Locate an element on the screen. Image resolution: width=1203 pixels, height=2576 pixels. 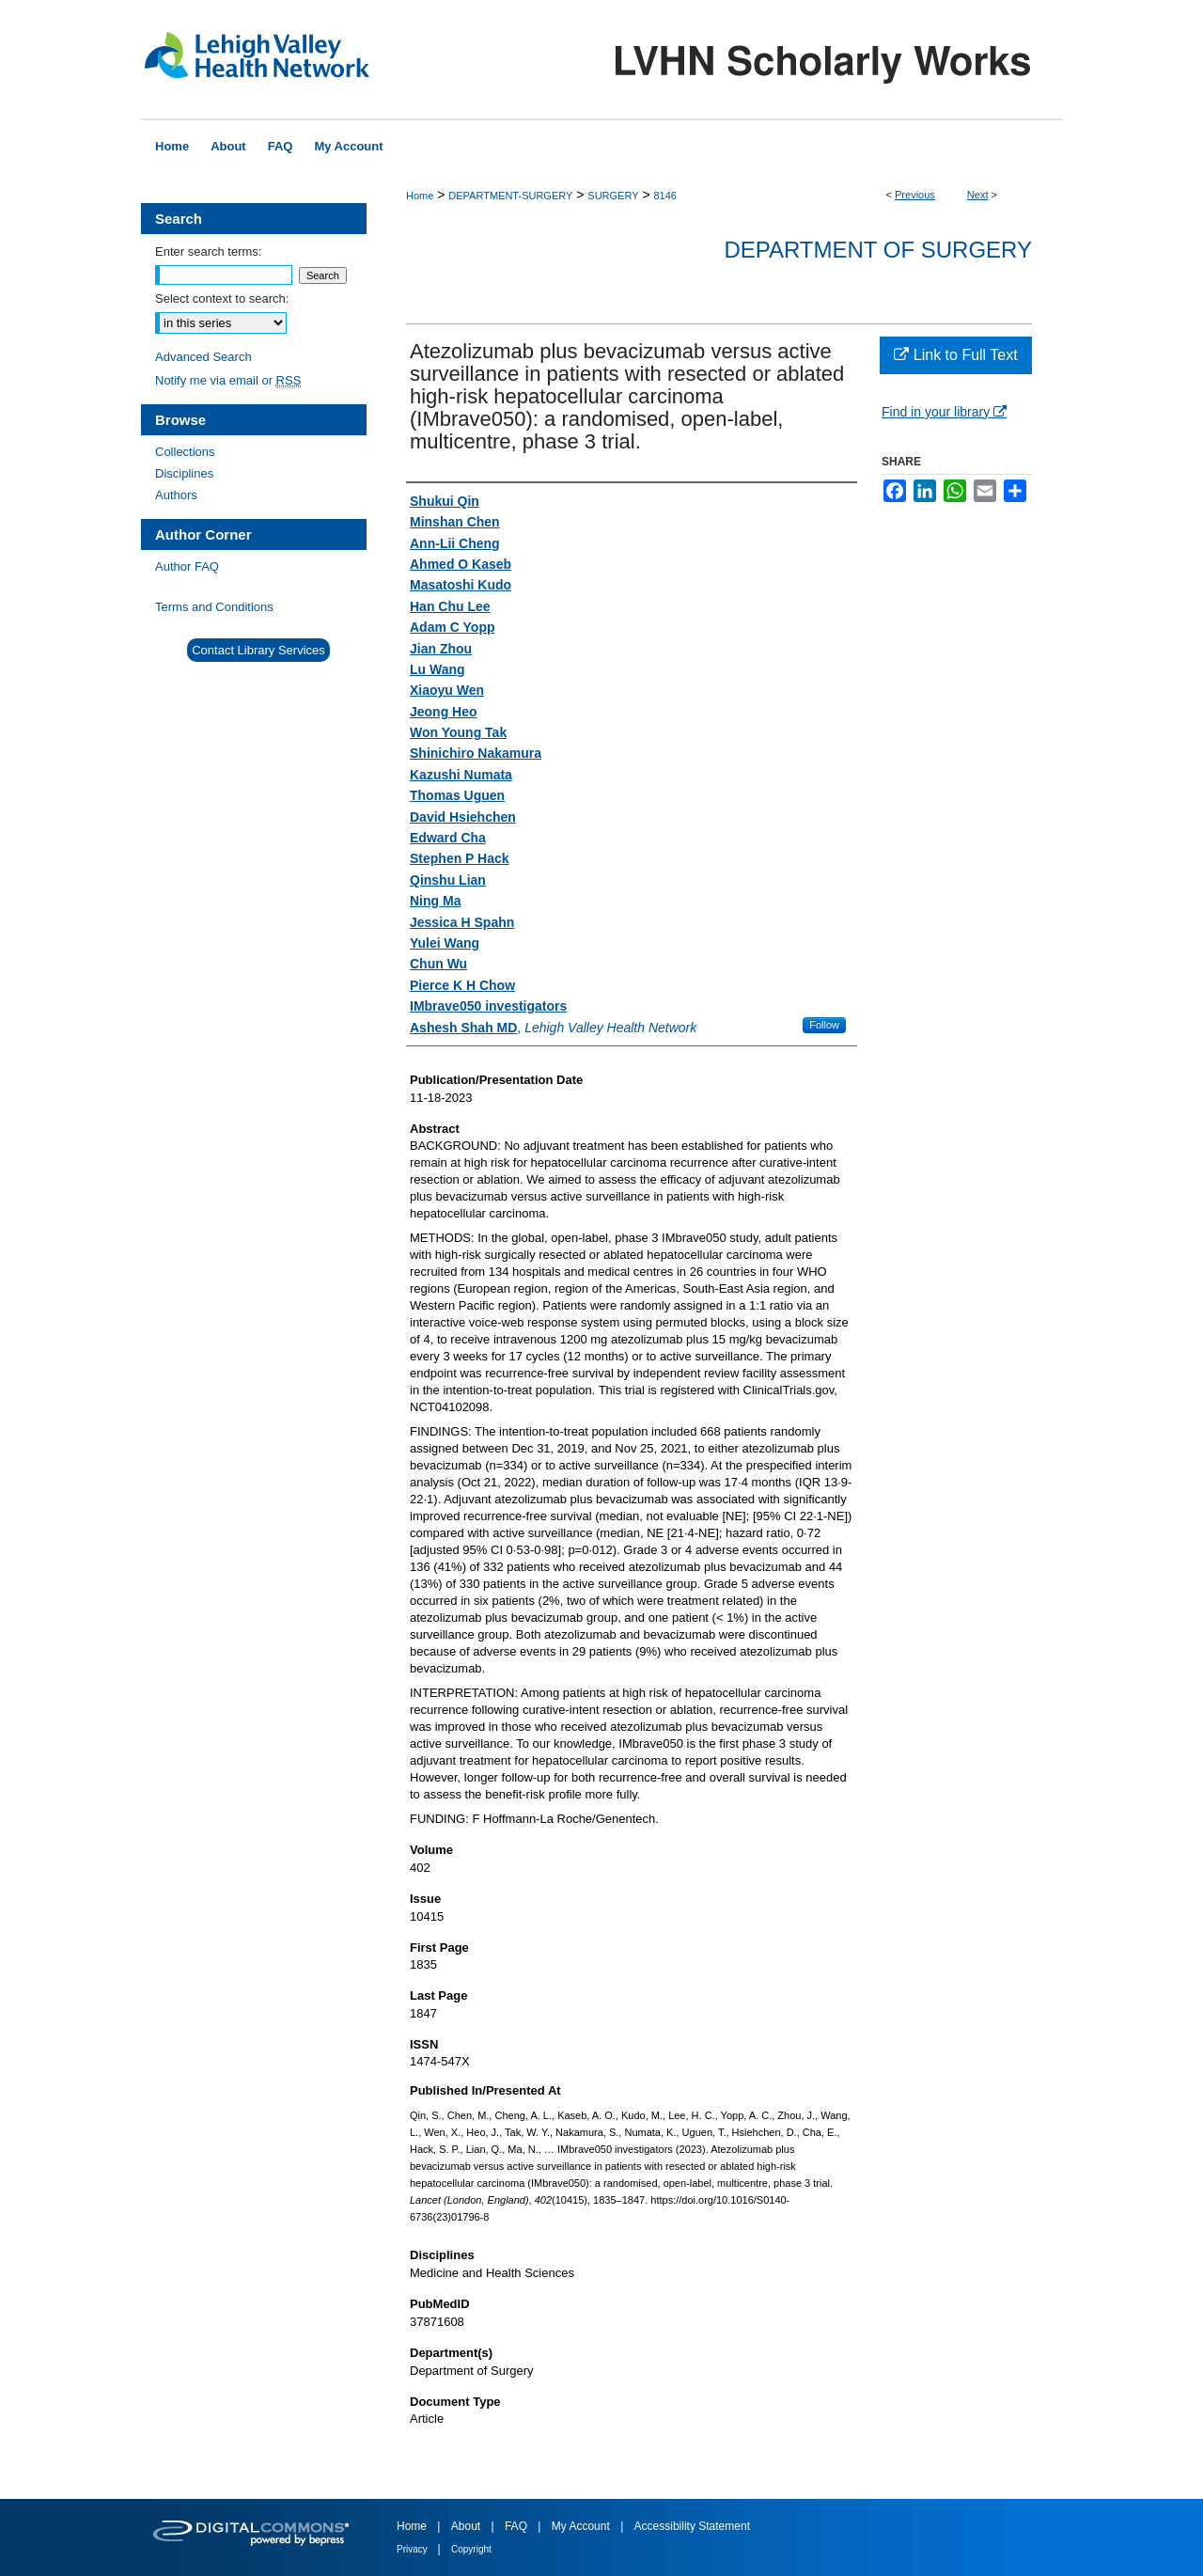
8146 is located at coordinates (664, 195).